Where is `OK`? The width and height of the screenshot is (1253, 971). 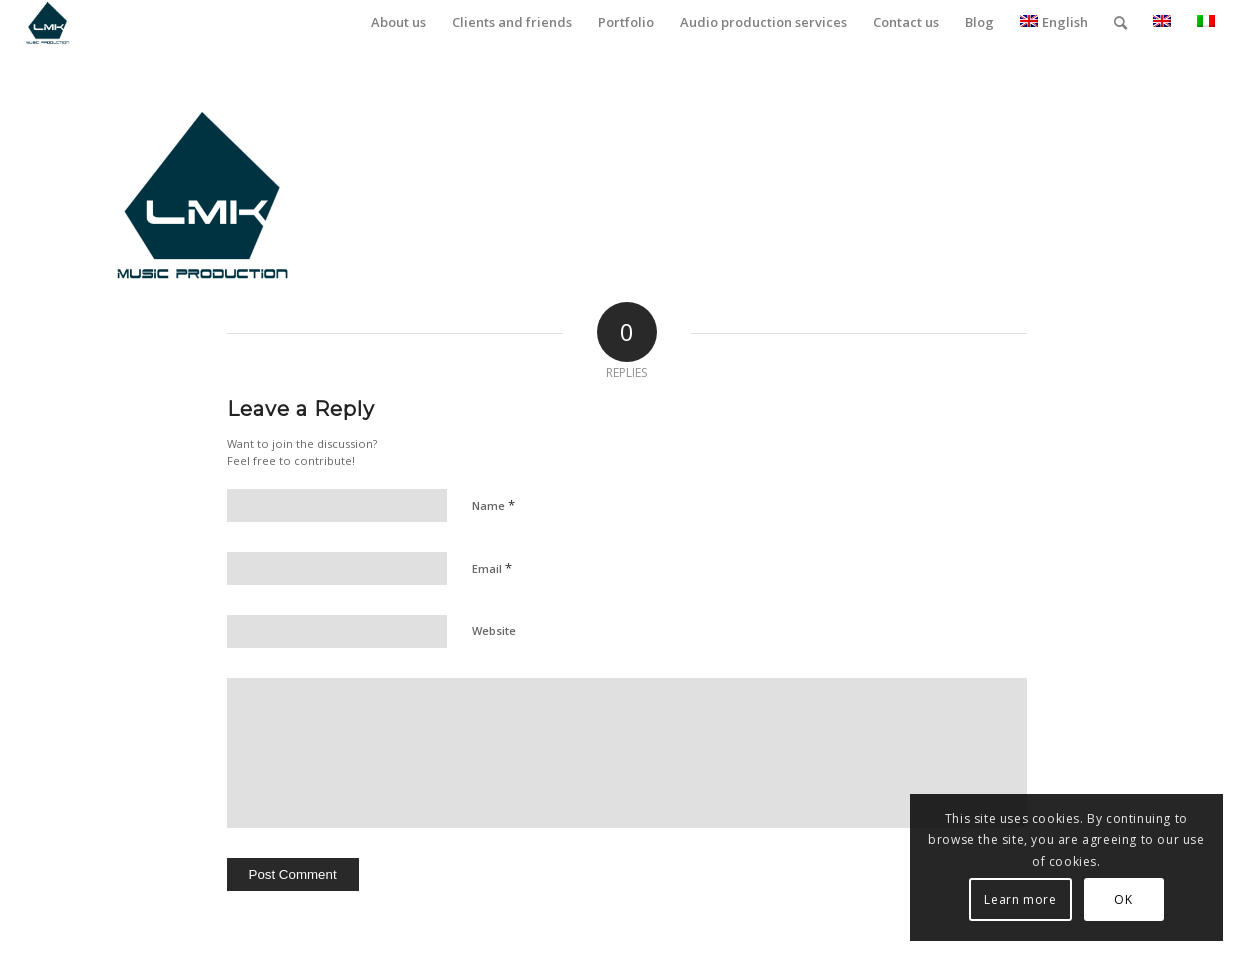
OK is located at coordinates (1123, 899).